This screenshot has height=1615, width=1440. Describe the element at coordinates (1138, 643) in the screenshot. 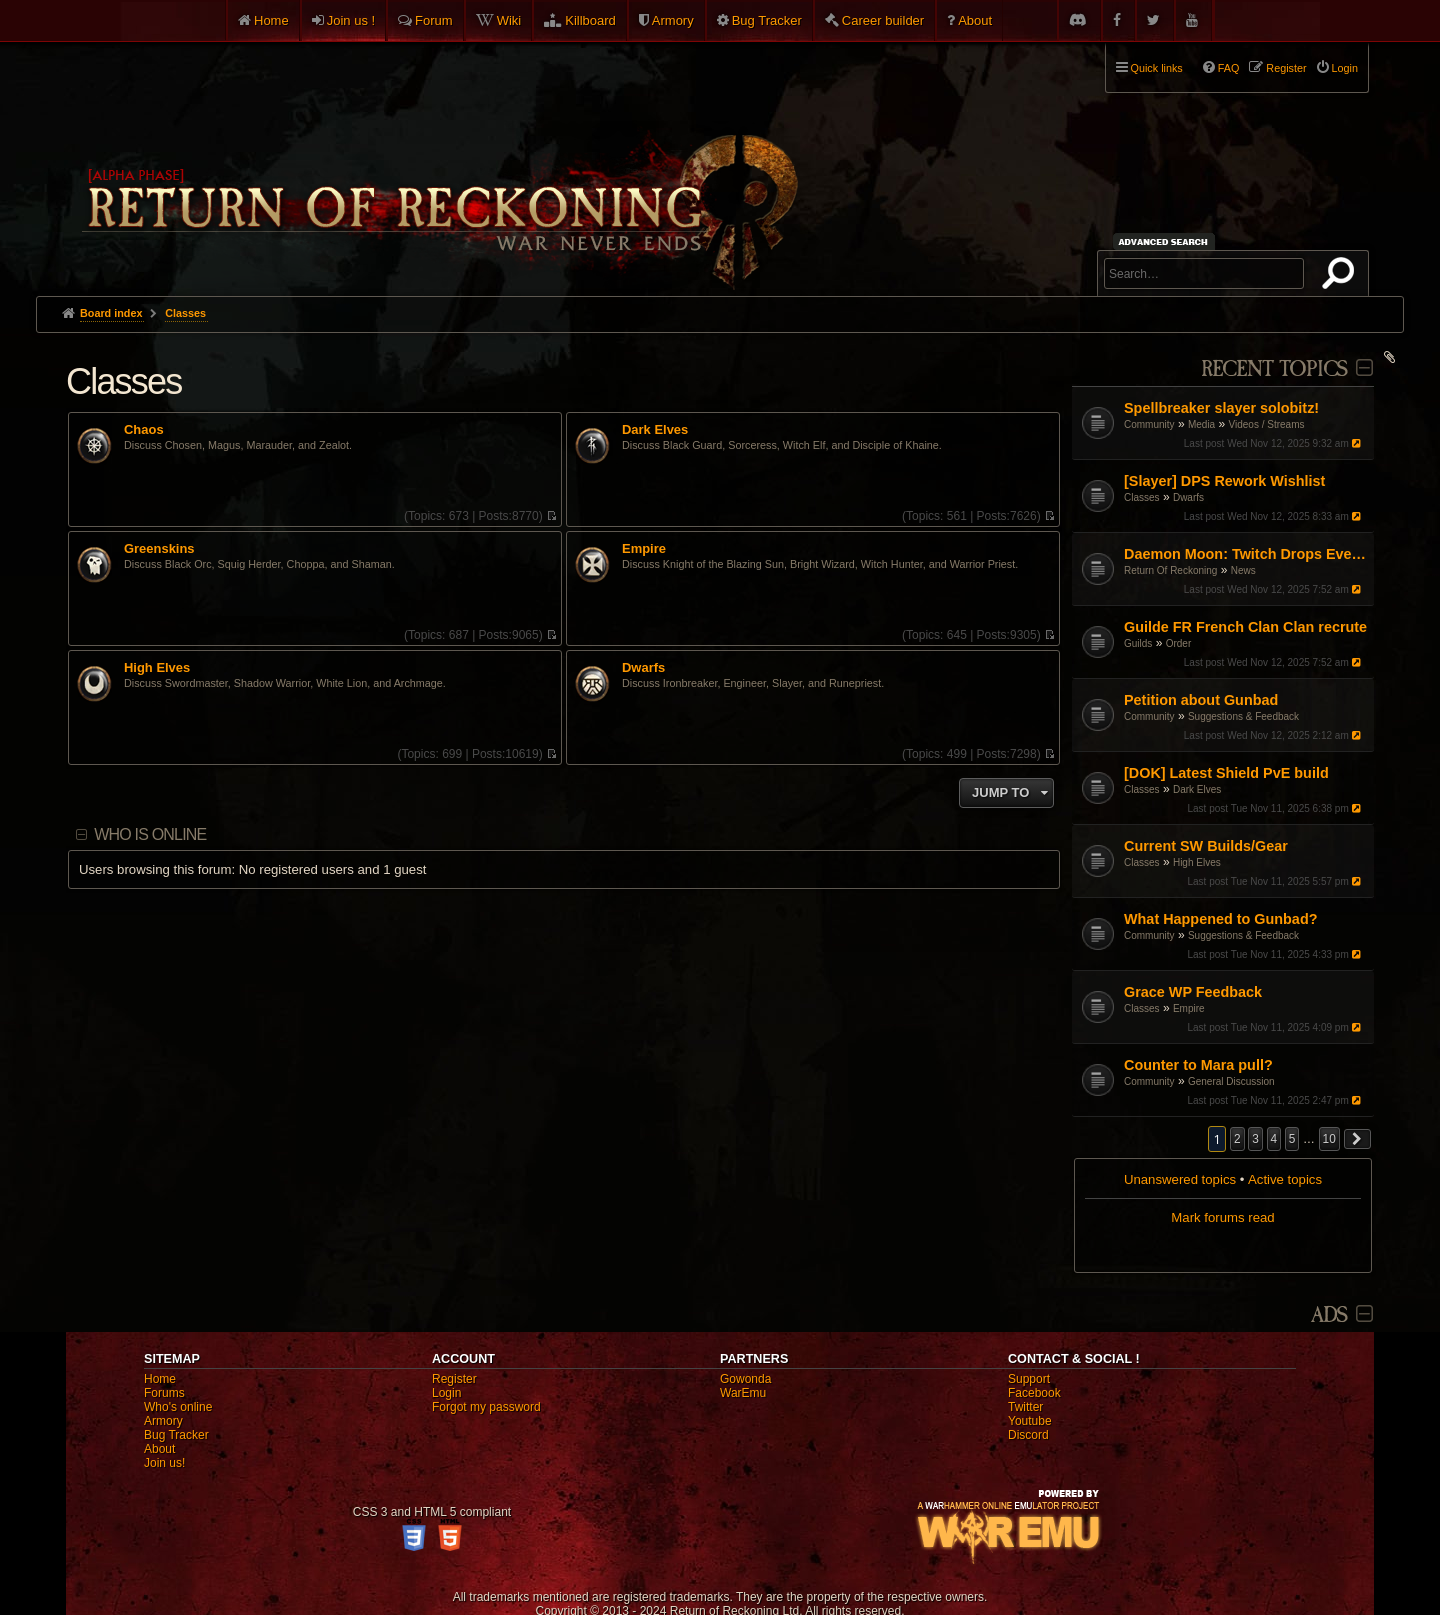

I see `Guilds` at that location.